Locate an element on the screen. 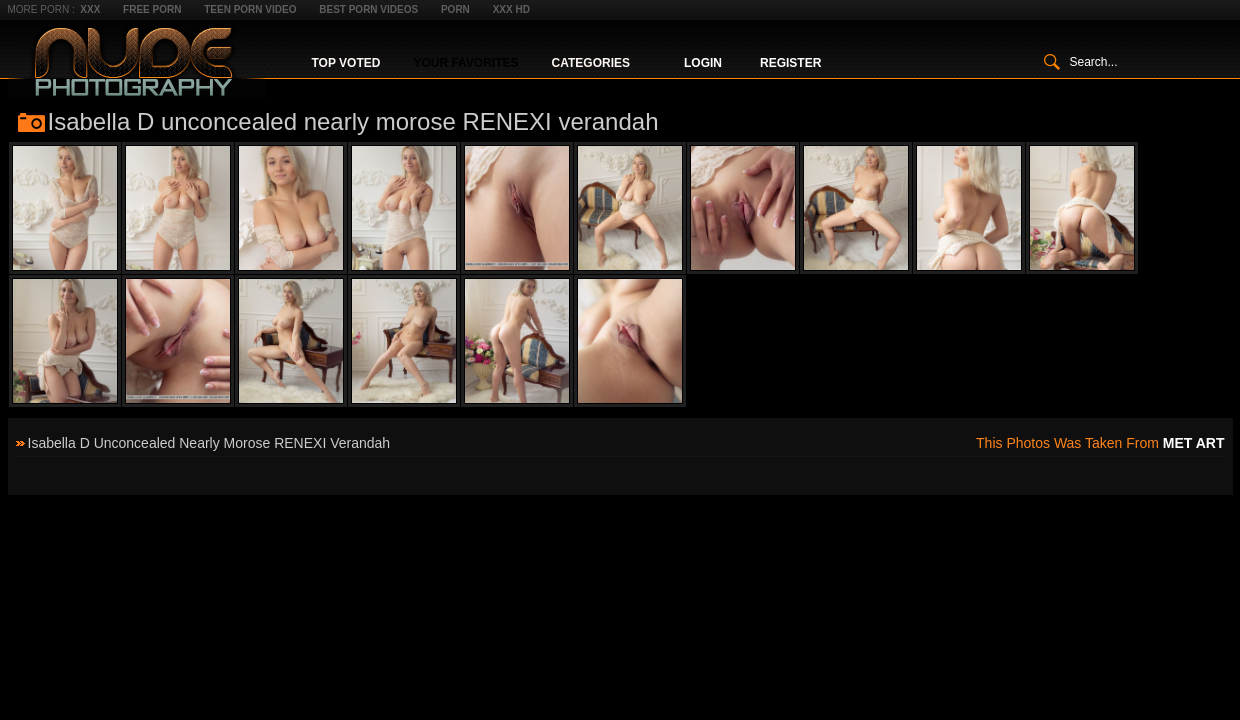 The width and height of the screenshot is (1240, 720). Best Porn Videos is located at coordinates (368, 9).